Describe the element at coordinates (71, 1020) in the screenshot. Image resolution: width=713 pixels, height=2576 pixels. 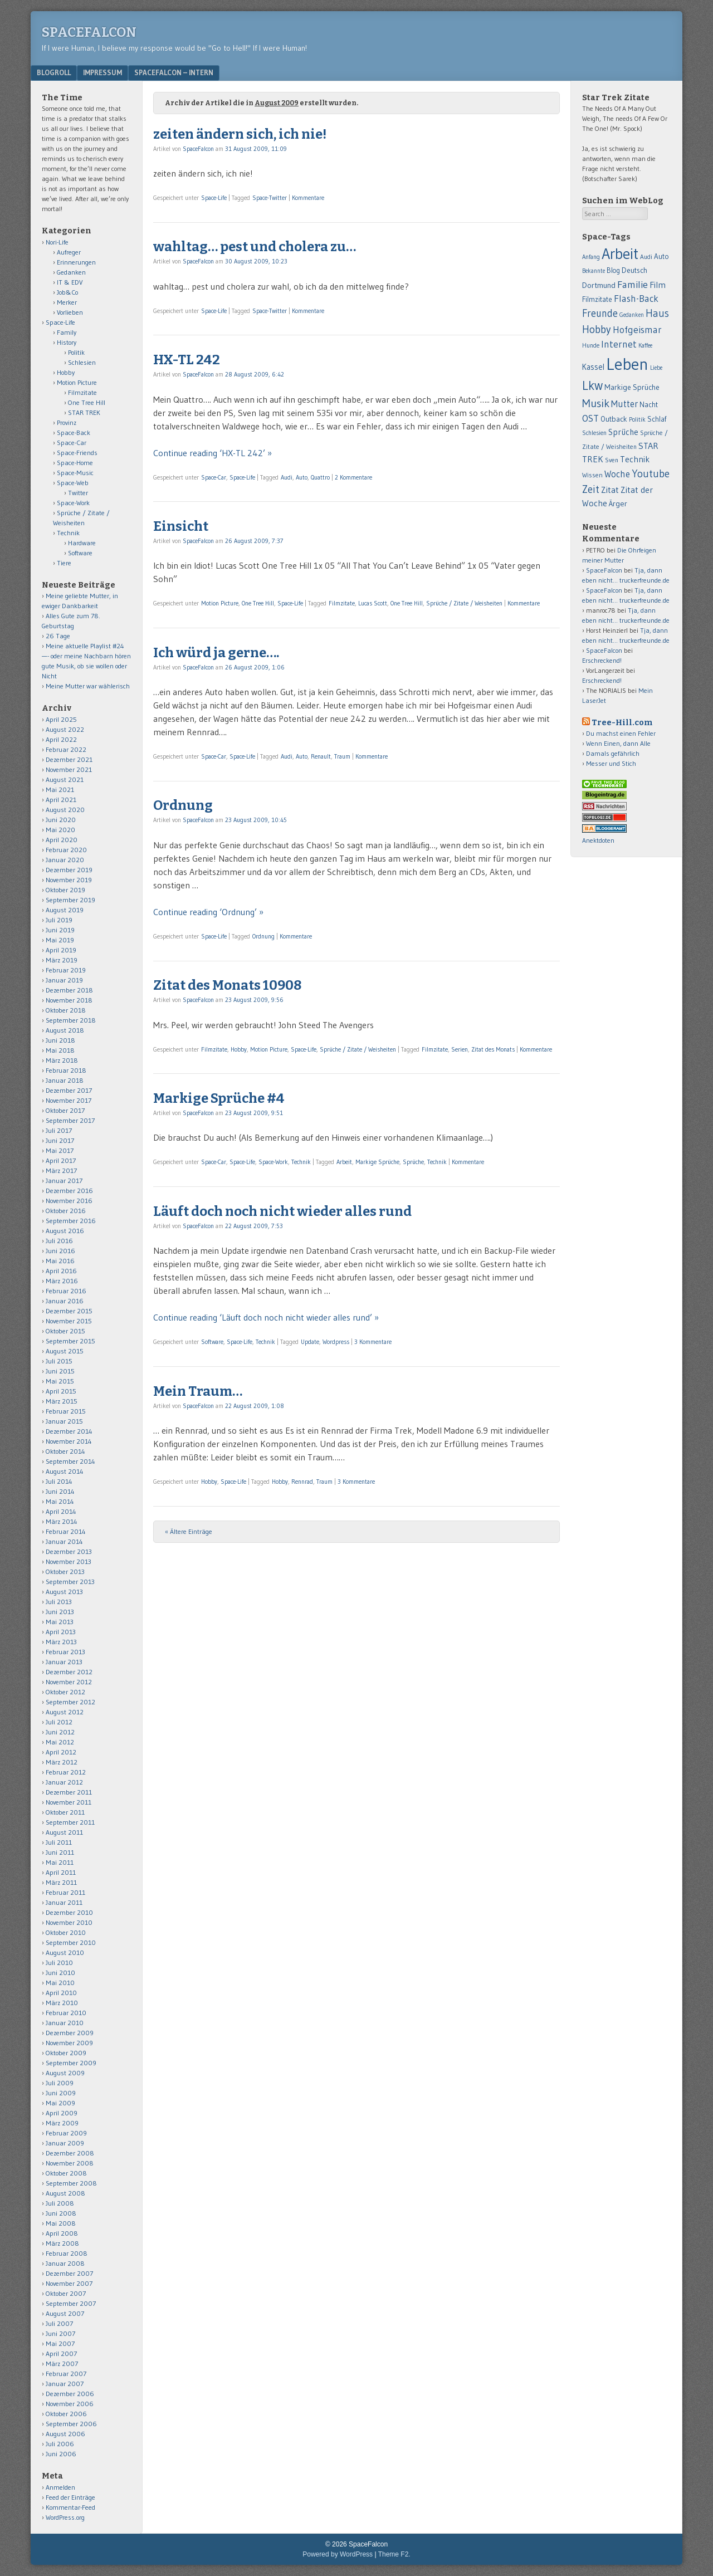
I see `September 2018` at that location.